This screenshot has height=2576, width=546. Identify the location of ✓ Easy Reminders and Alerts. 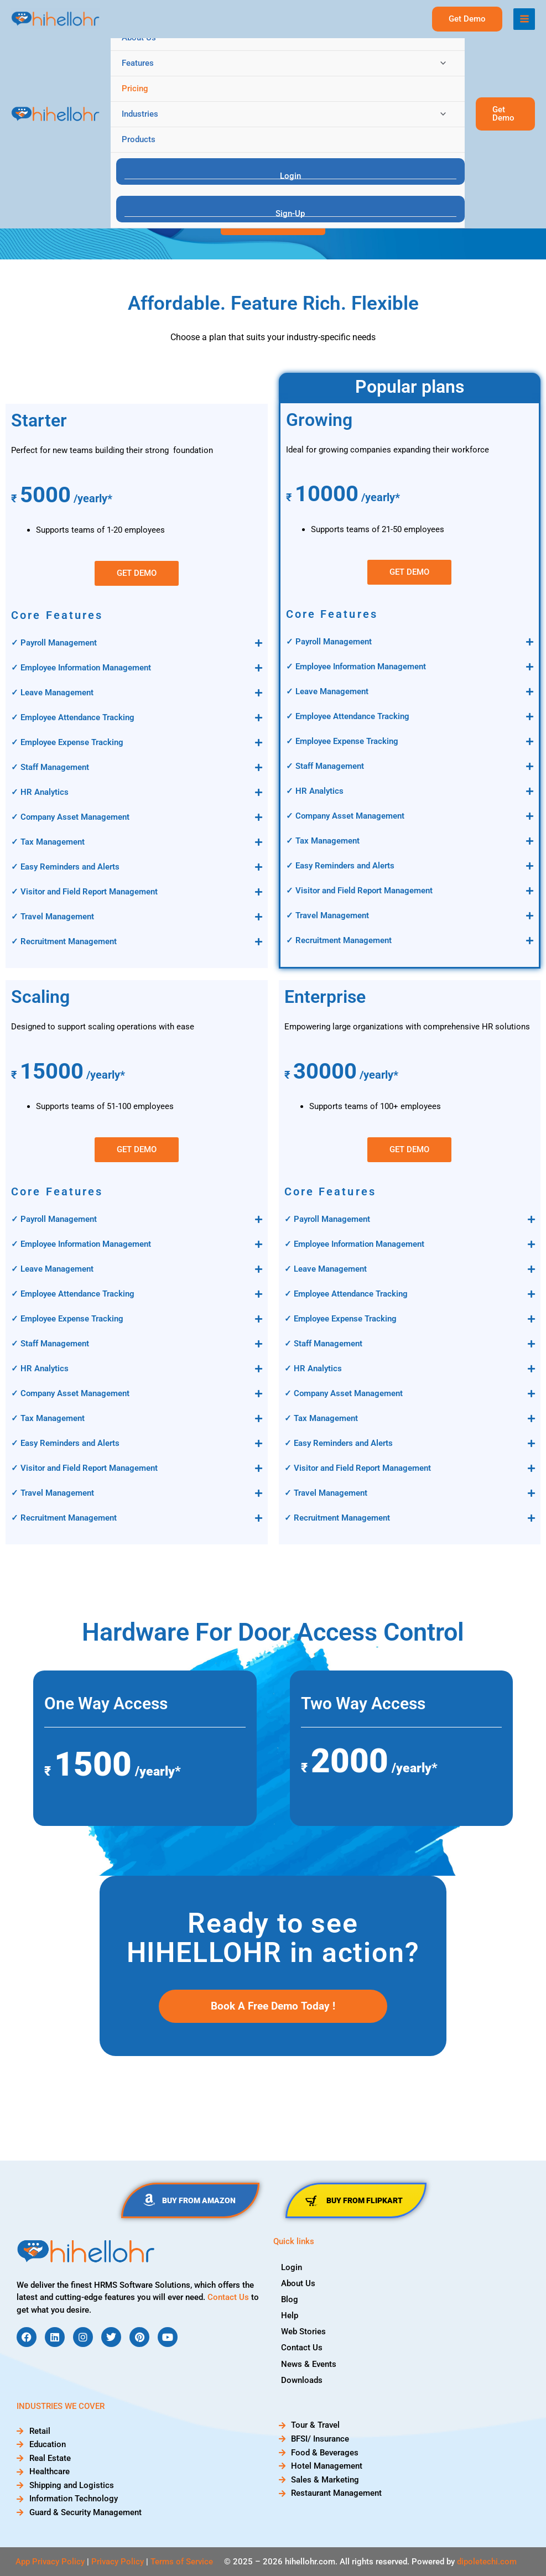
(65, 867).